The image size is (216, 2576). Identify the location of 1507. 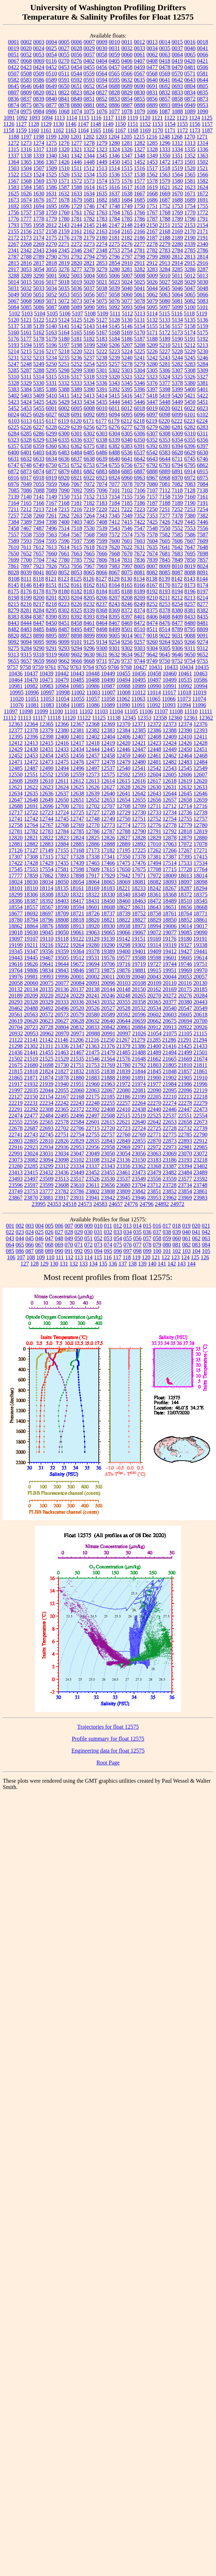
(38, 168).